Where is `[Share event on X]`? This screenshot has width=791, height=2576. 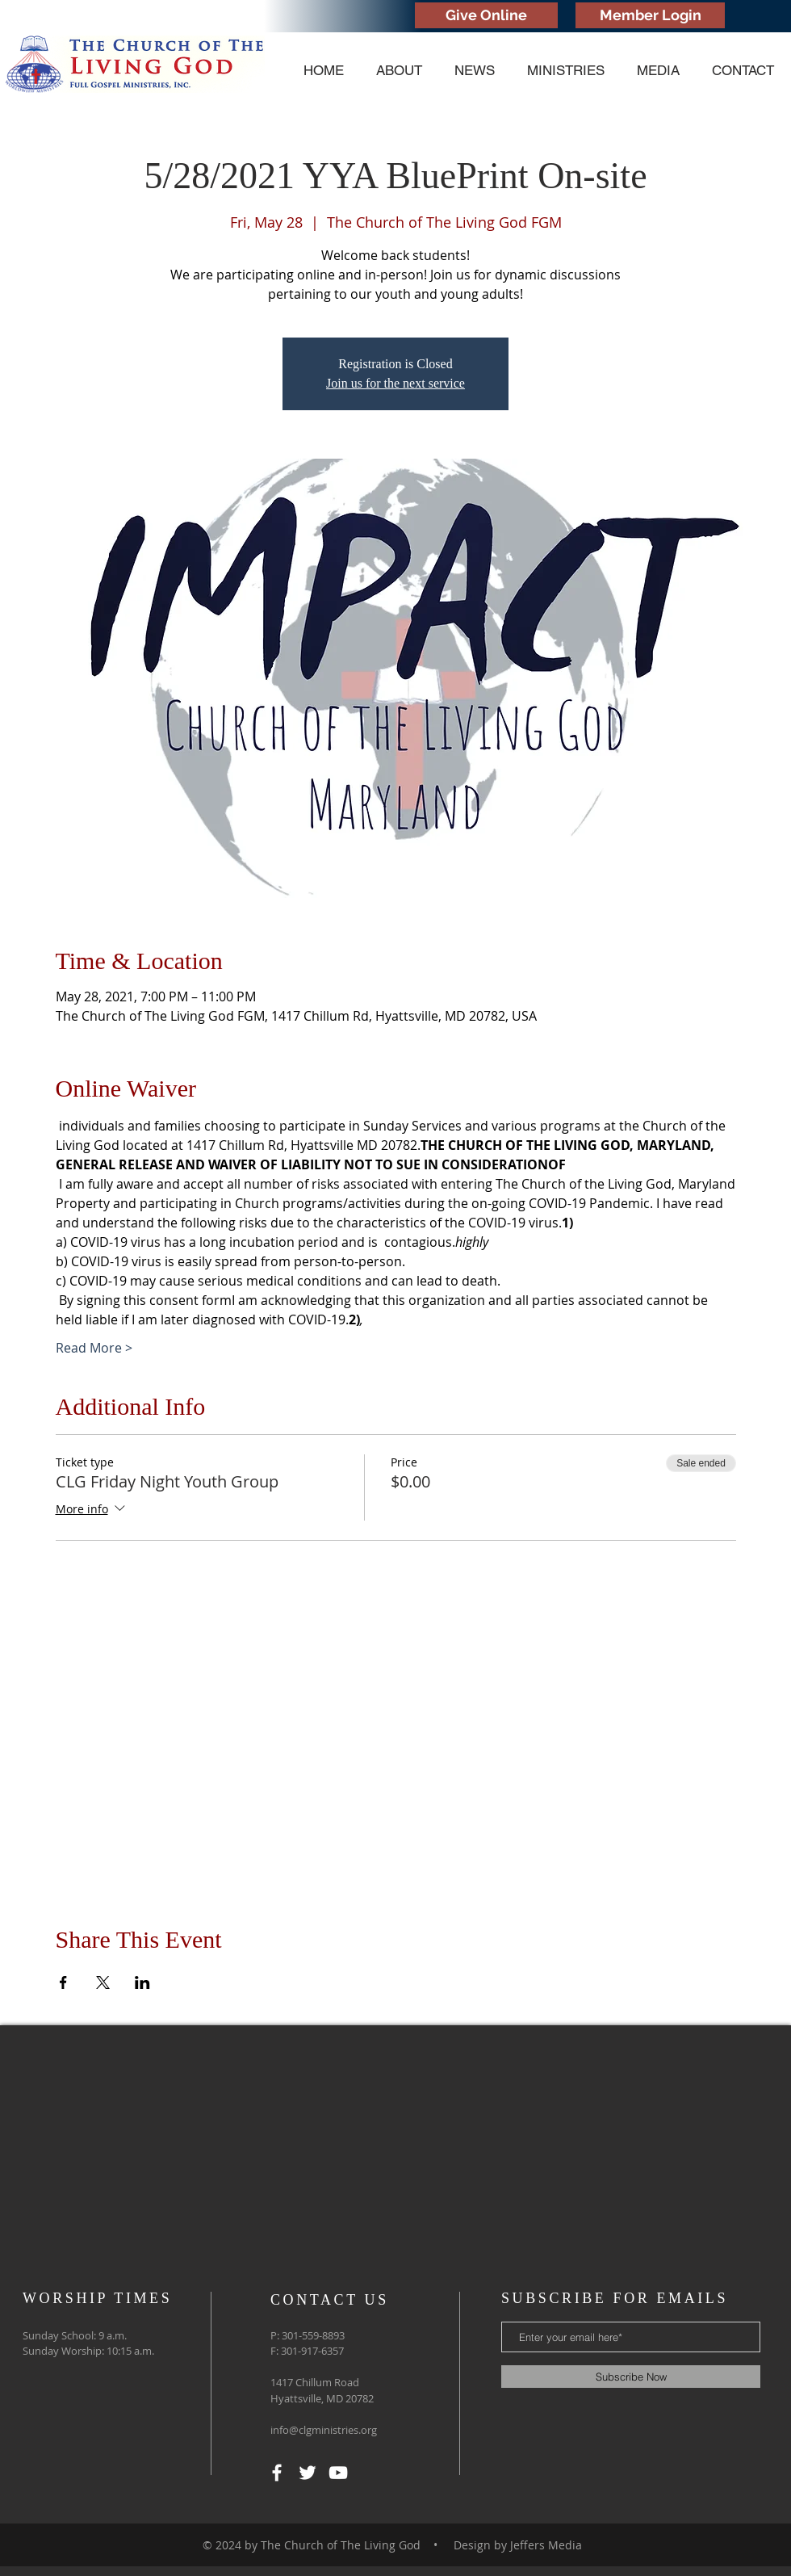 [Share event on X] is located at coordinates (103, 1982).